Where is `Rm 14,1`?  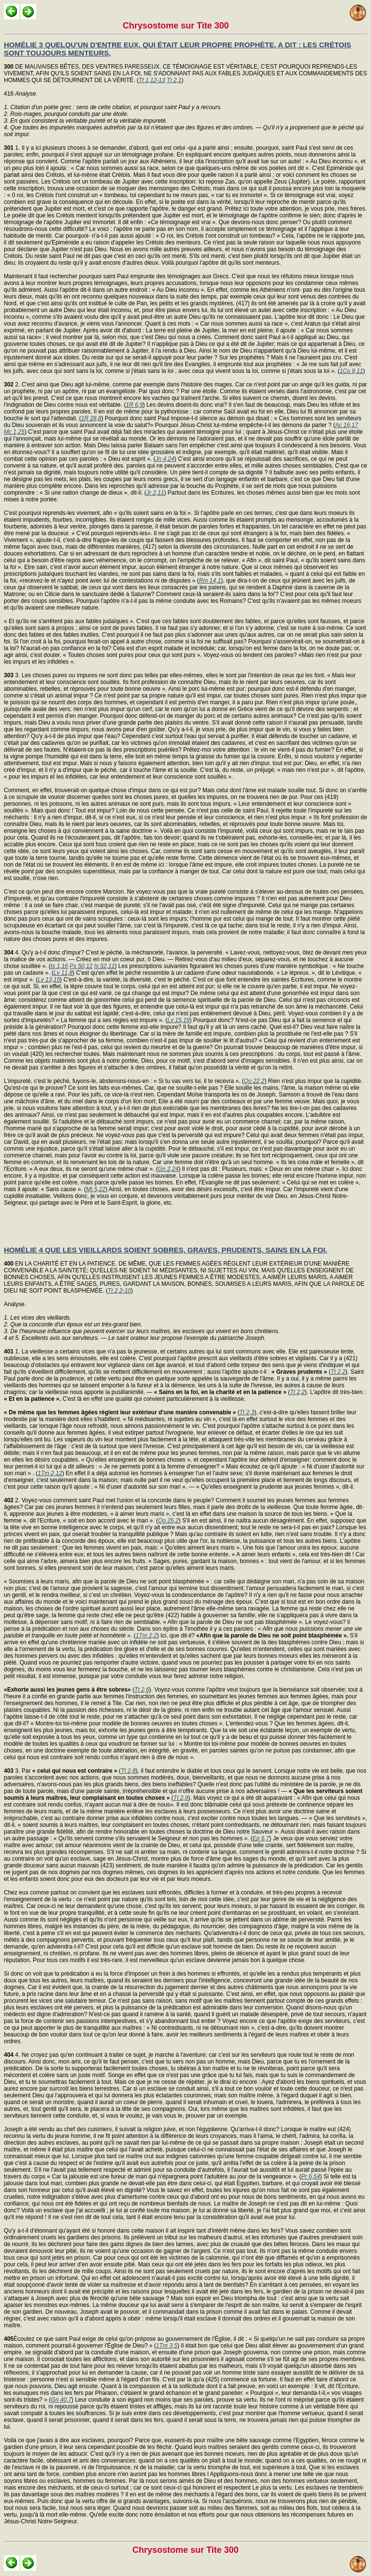 Rm 14,1 is located at coordinates (210, 580).